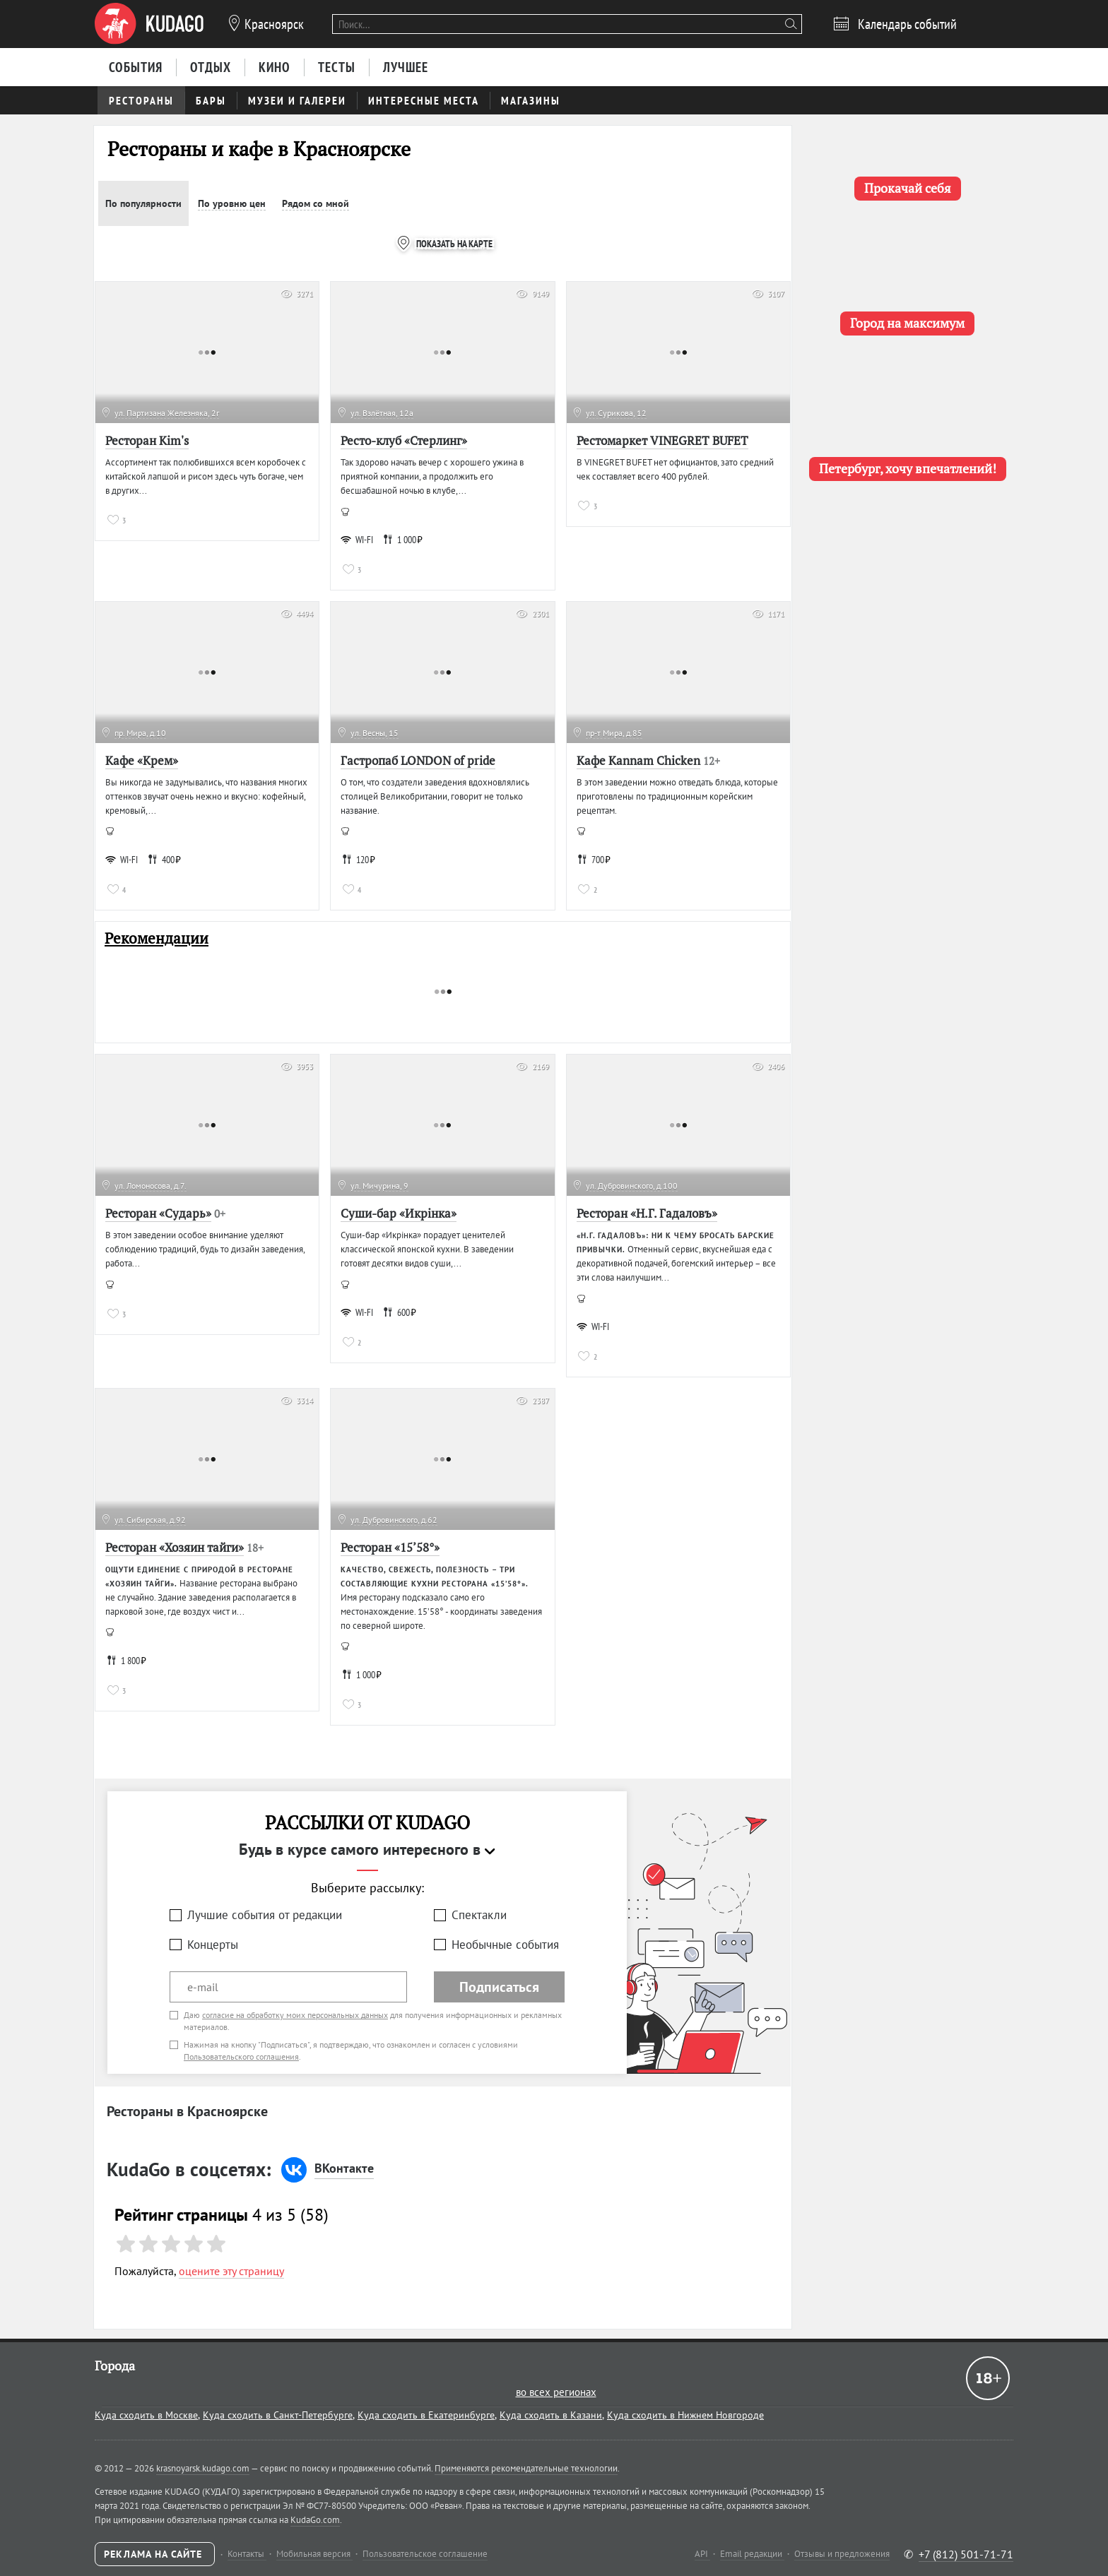  I want to click on Пользовательского соглашения, so click(241, 2056).